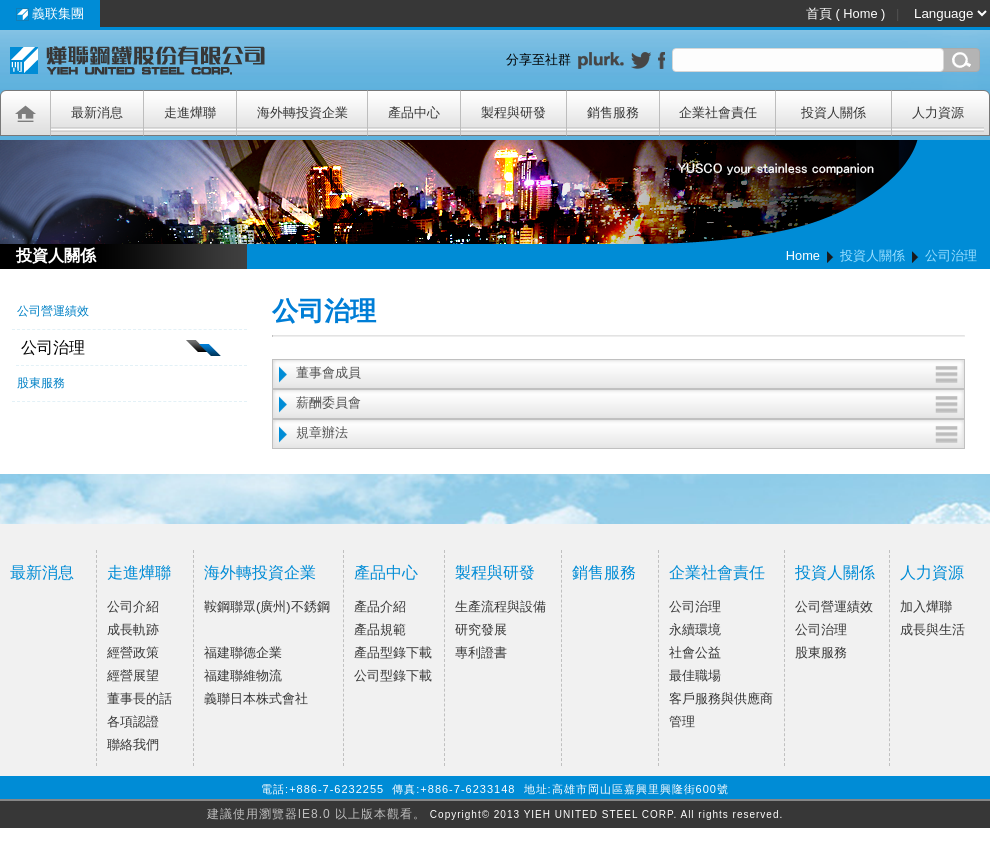 The image size is (990, 855). I want to click on 義聯日本株式會社, so click(256, 698).